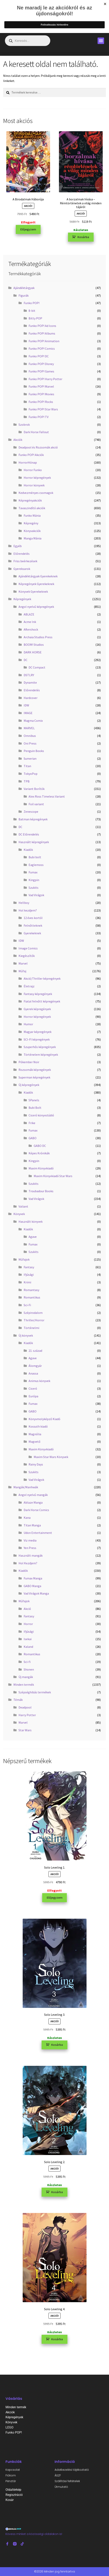 The height and width of the screenshot is (2576, 109). Describe the element at coordinates (17, 440) in the screenshot. I see `Akciók` at that location.